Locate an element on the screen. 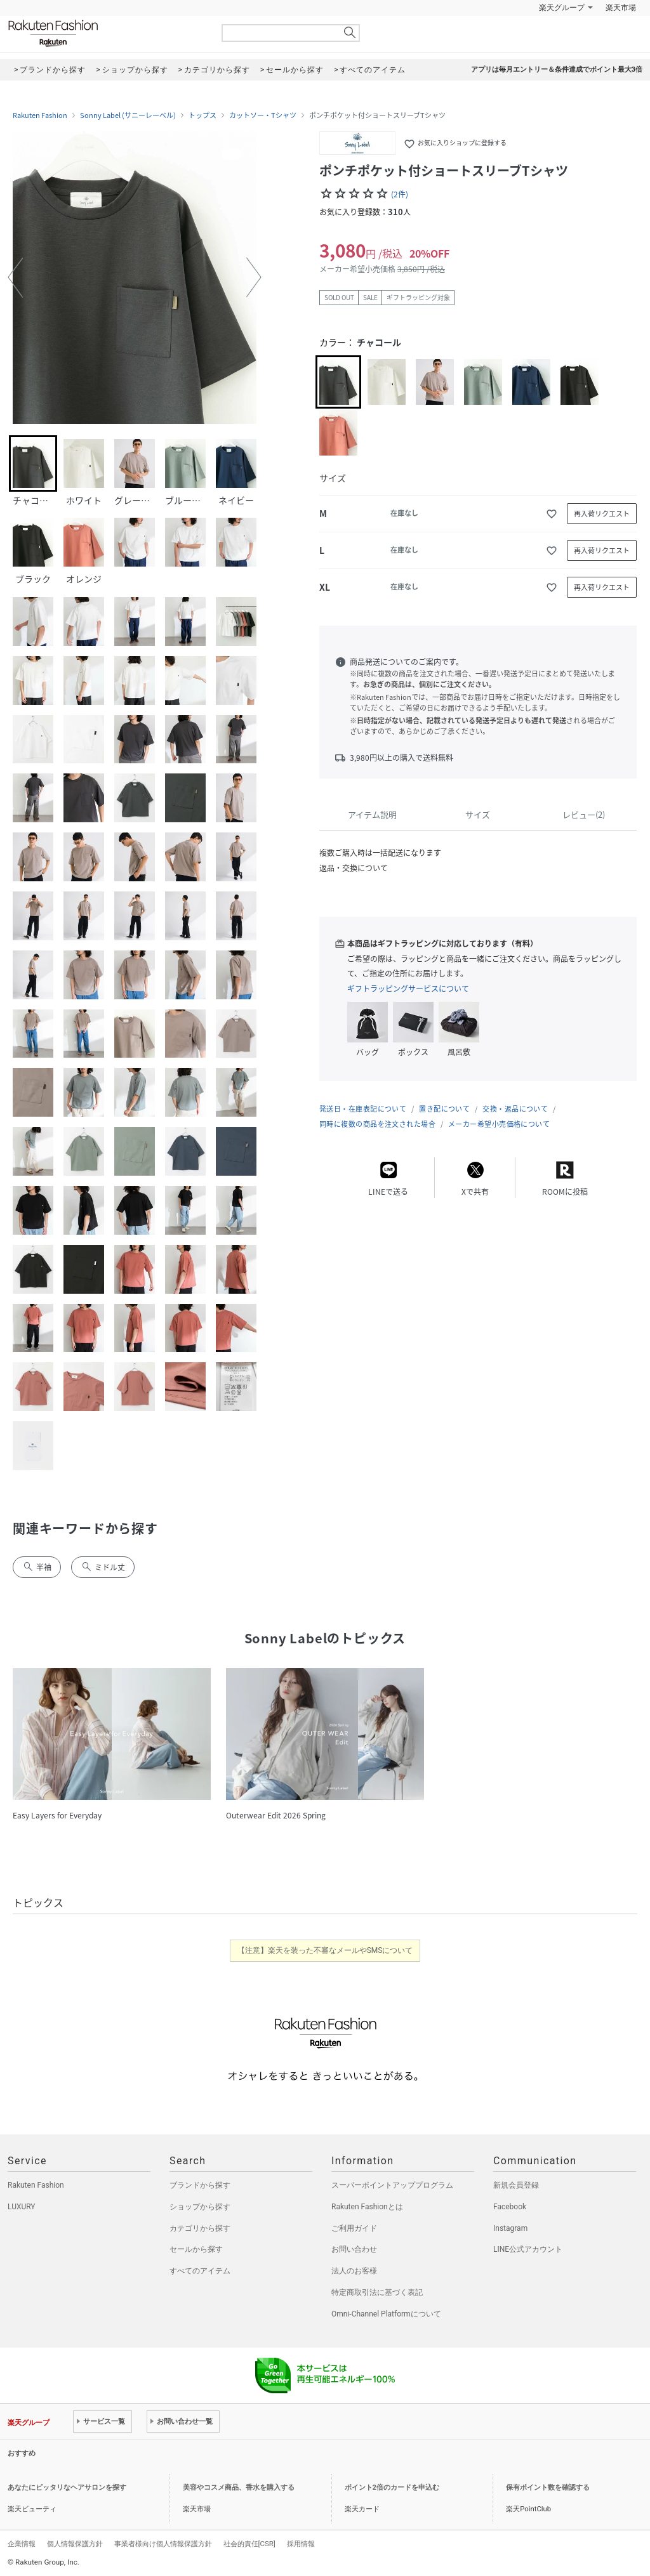 The width and height of the screenshot is (650, 2576). ブランドから探す is located at coordinates (199, 2185).